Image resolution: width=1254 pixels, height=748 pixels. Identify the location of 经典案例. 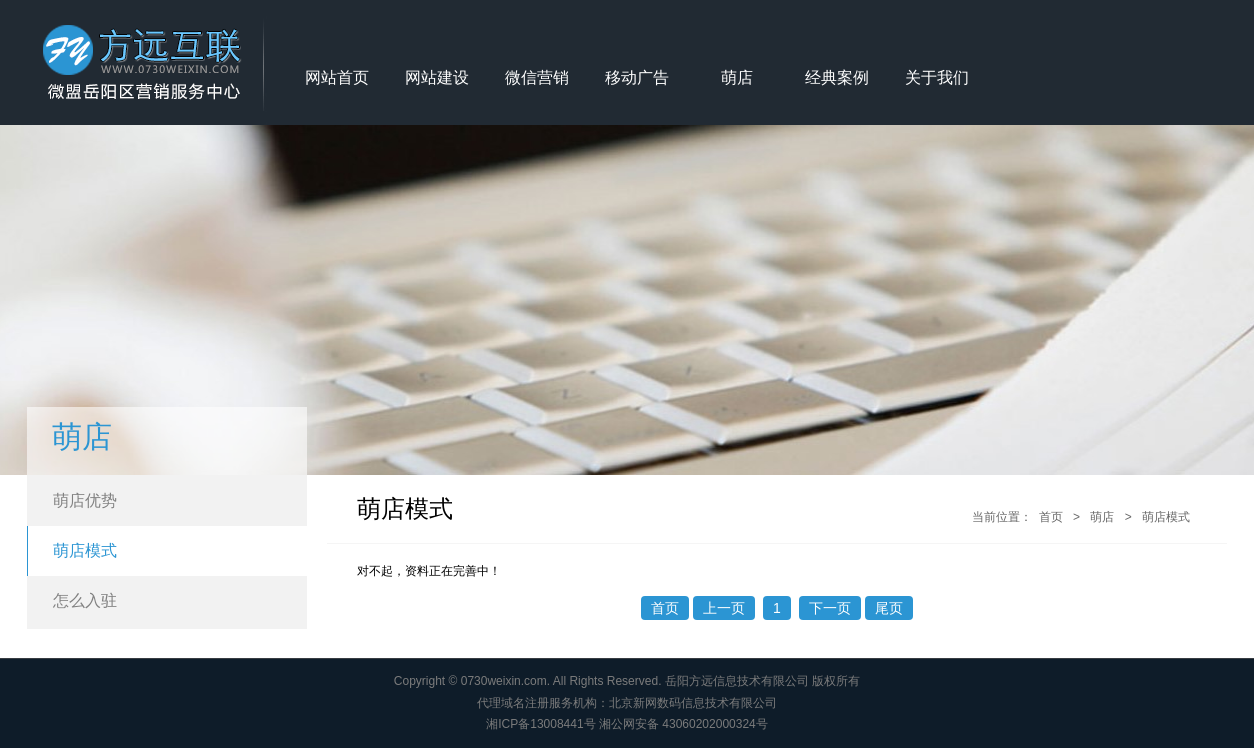
(837, 77).